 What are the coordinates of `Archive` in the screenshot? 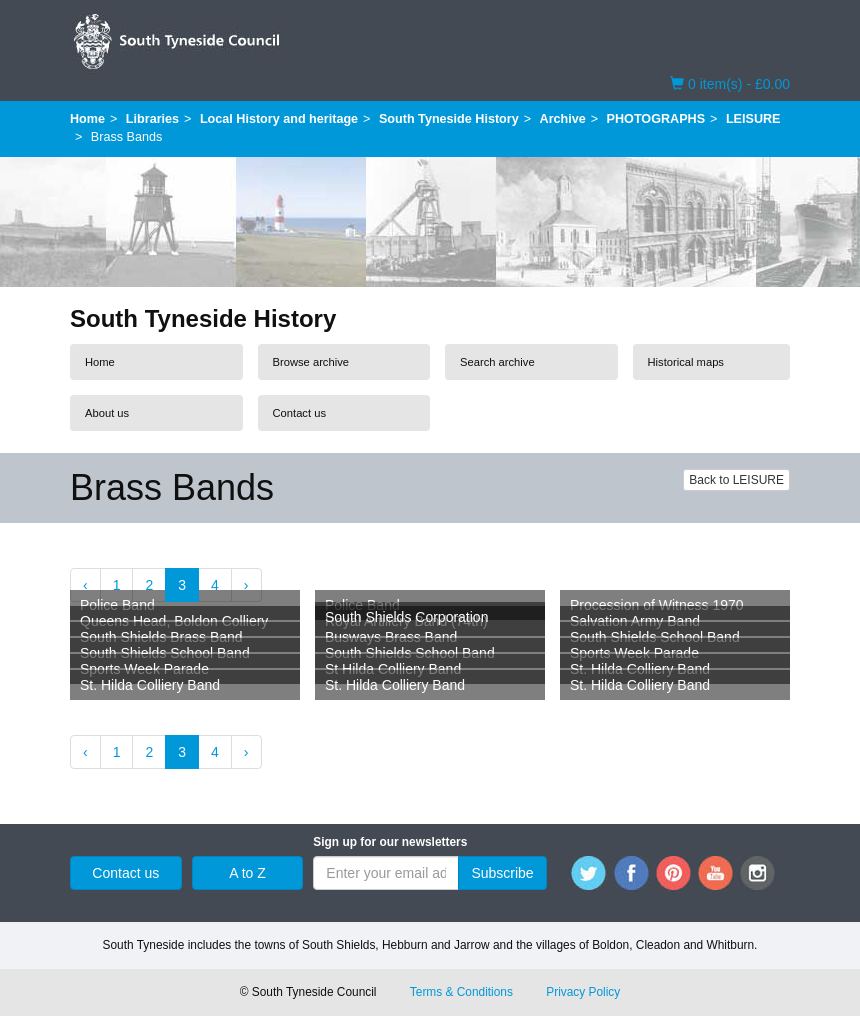 It's located at (563, 119).